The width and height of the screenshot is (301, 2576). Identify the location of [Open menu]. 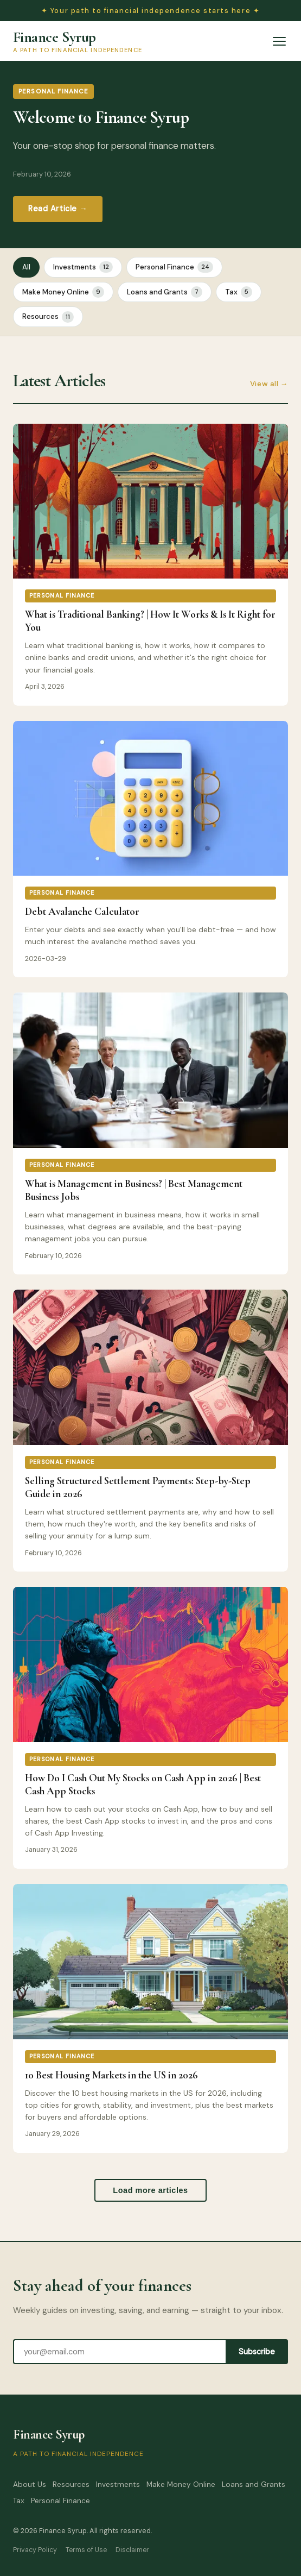
(279, 41).